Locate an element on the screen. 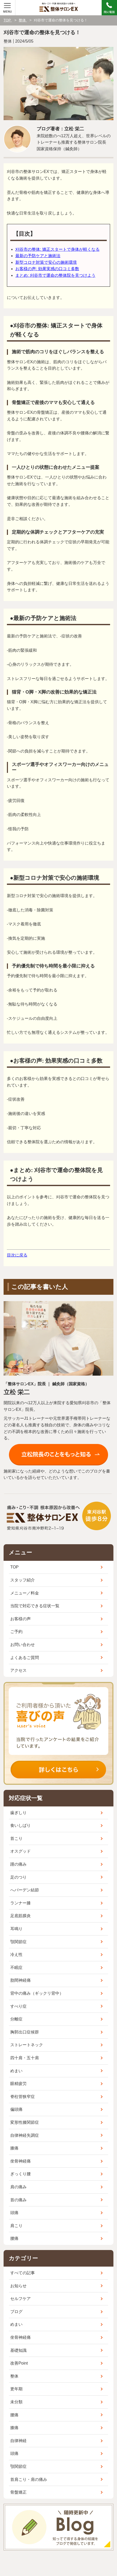  すべり症 is located at coordinates (18, 2006).